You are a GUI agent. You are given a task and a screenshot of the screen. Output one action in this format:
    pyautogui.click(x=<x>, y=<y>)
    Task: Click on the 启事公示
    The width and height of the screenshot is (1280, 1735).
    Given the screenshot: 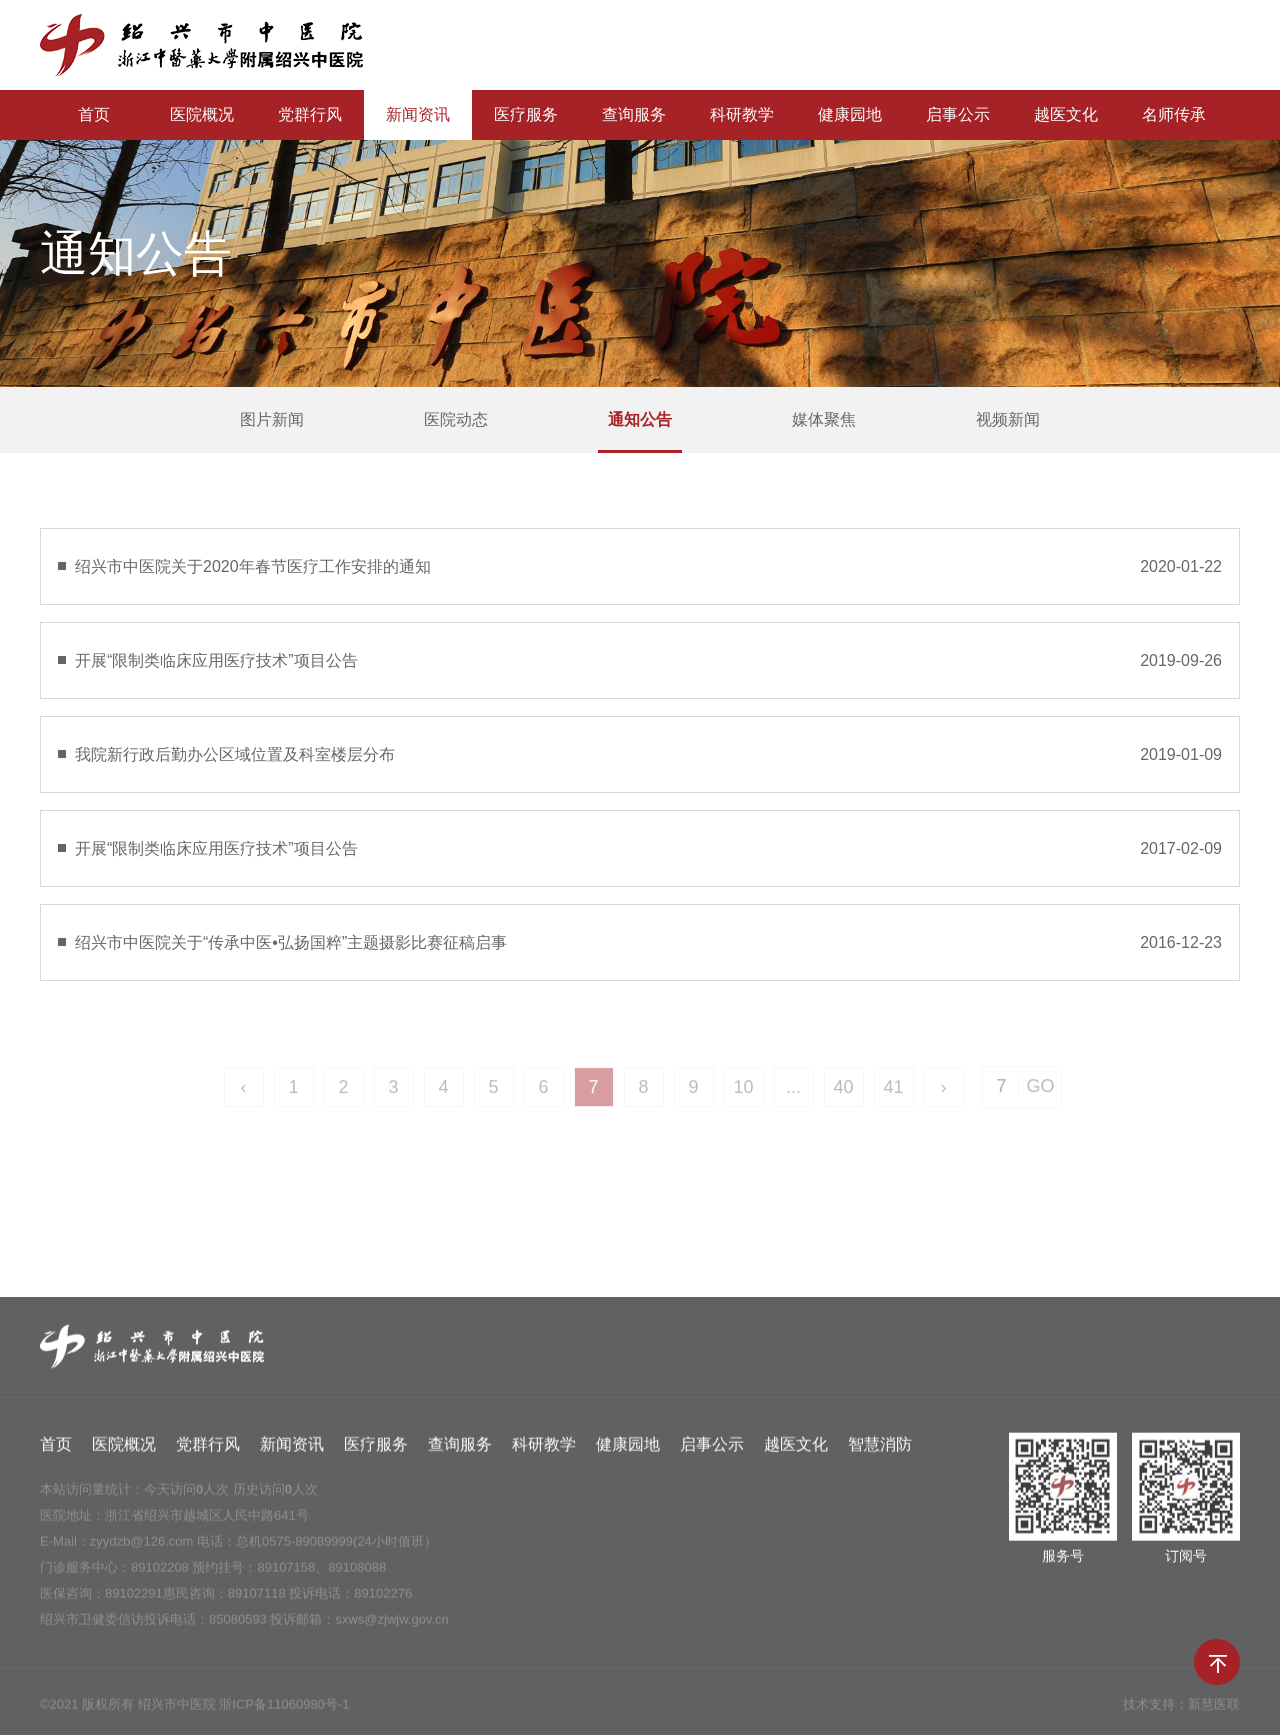 What is the action you would take?
    pyautogui.click(x=958, y=114)
    